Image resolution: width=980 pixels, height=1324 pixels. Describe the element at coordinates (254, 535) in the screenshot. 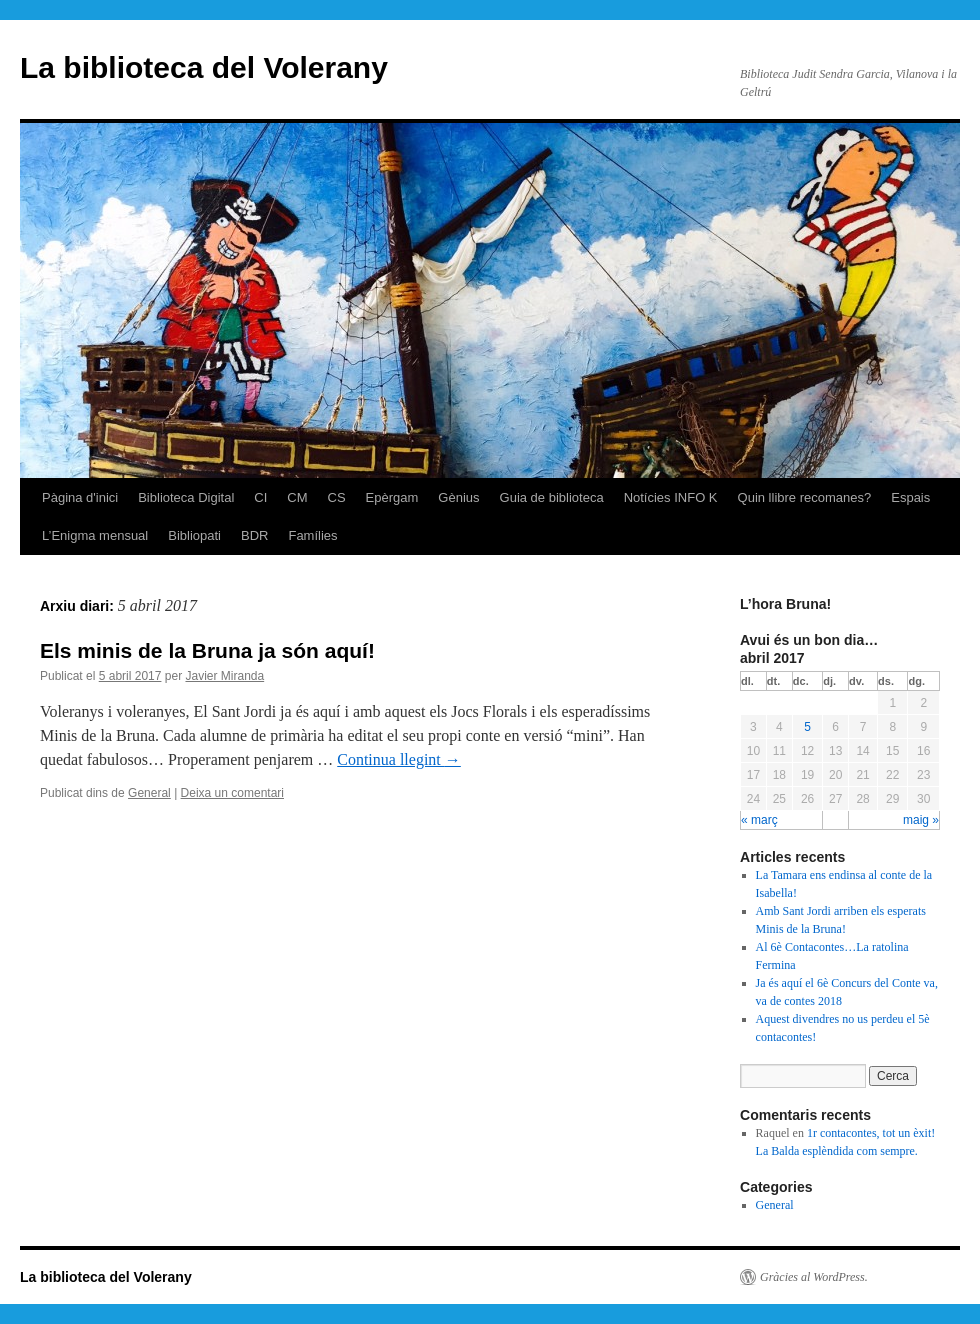

I see `BDR` at that location.